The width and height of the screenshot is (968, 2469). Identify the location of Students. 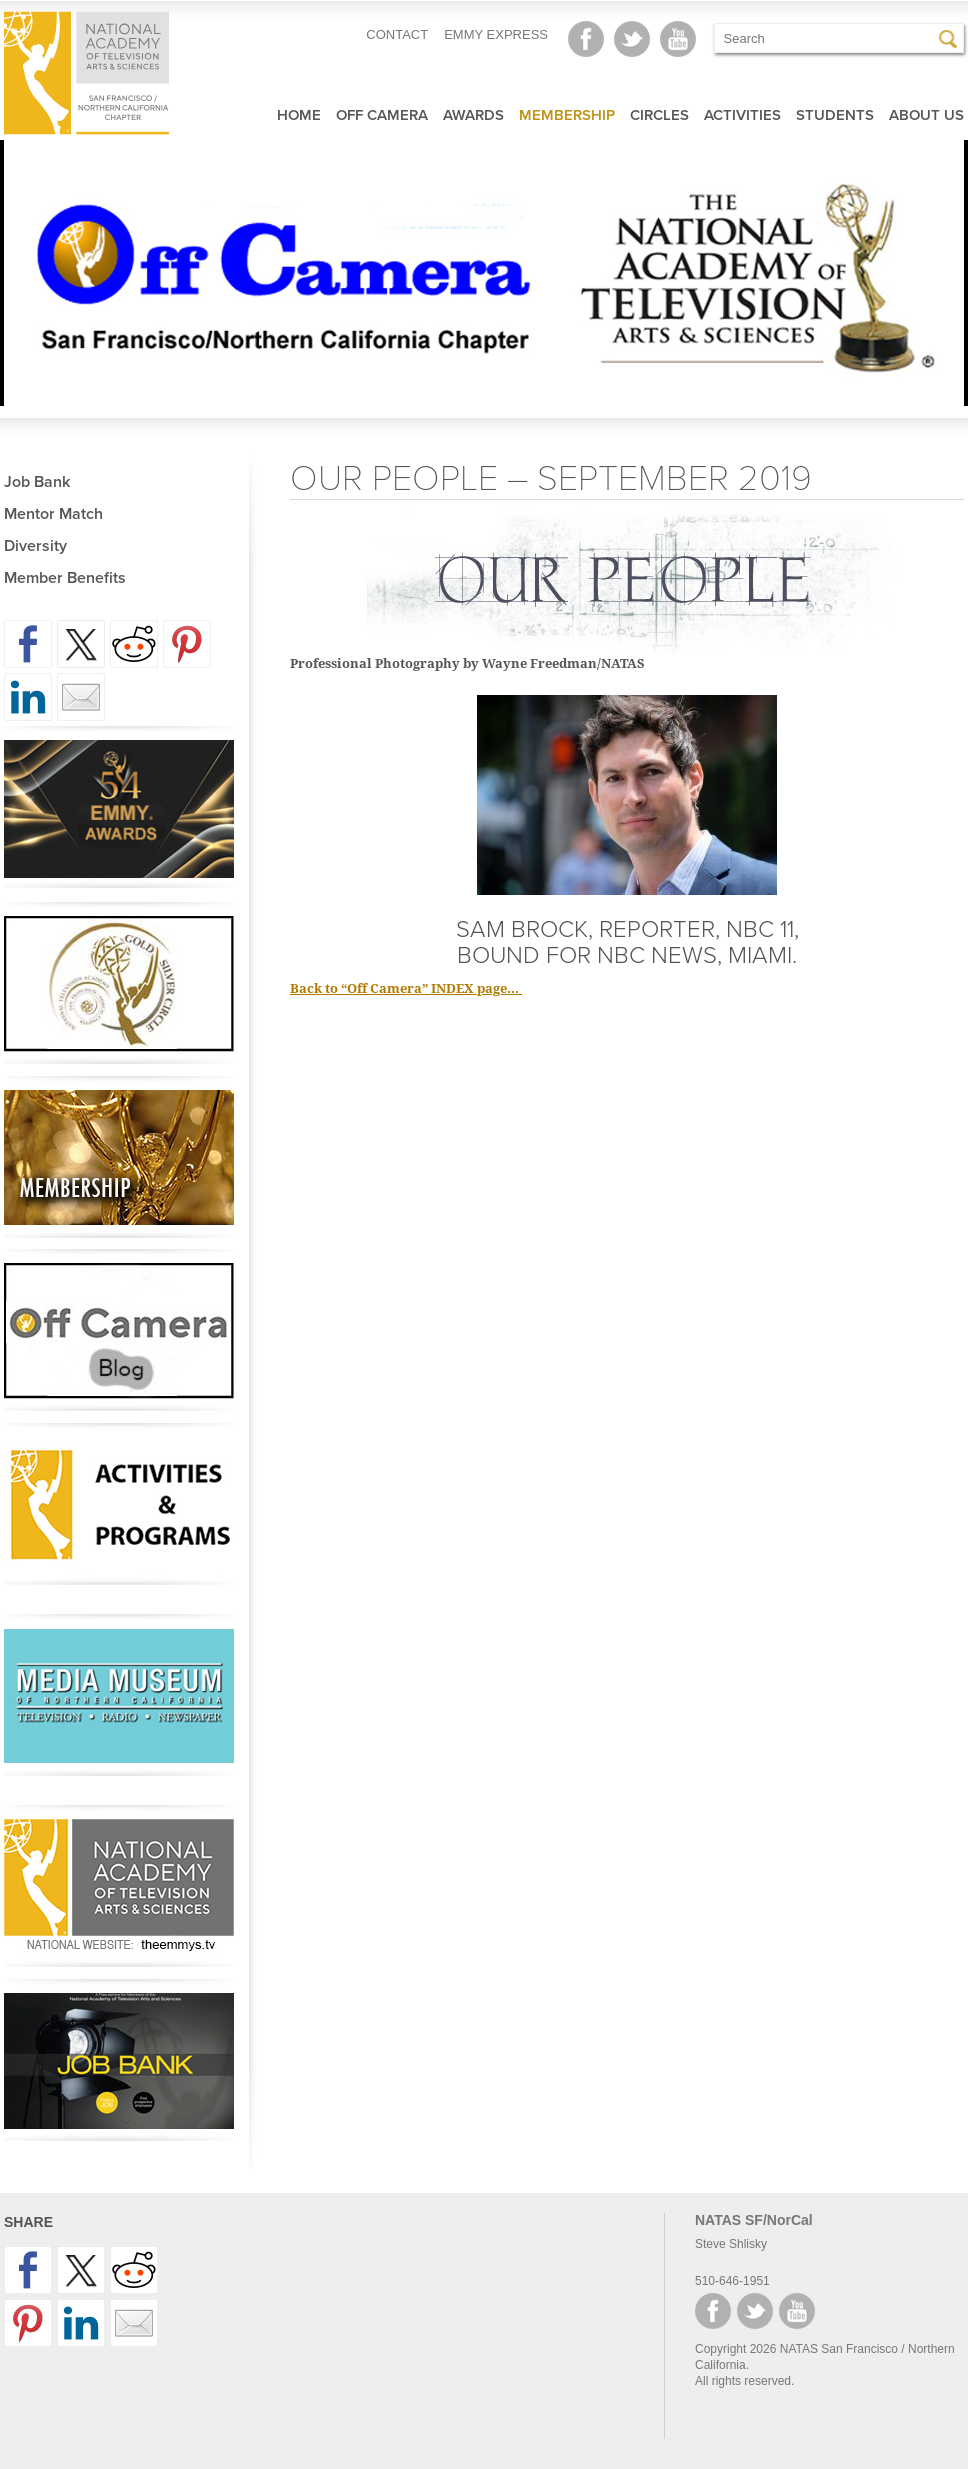
(835, 115).